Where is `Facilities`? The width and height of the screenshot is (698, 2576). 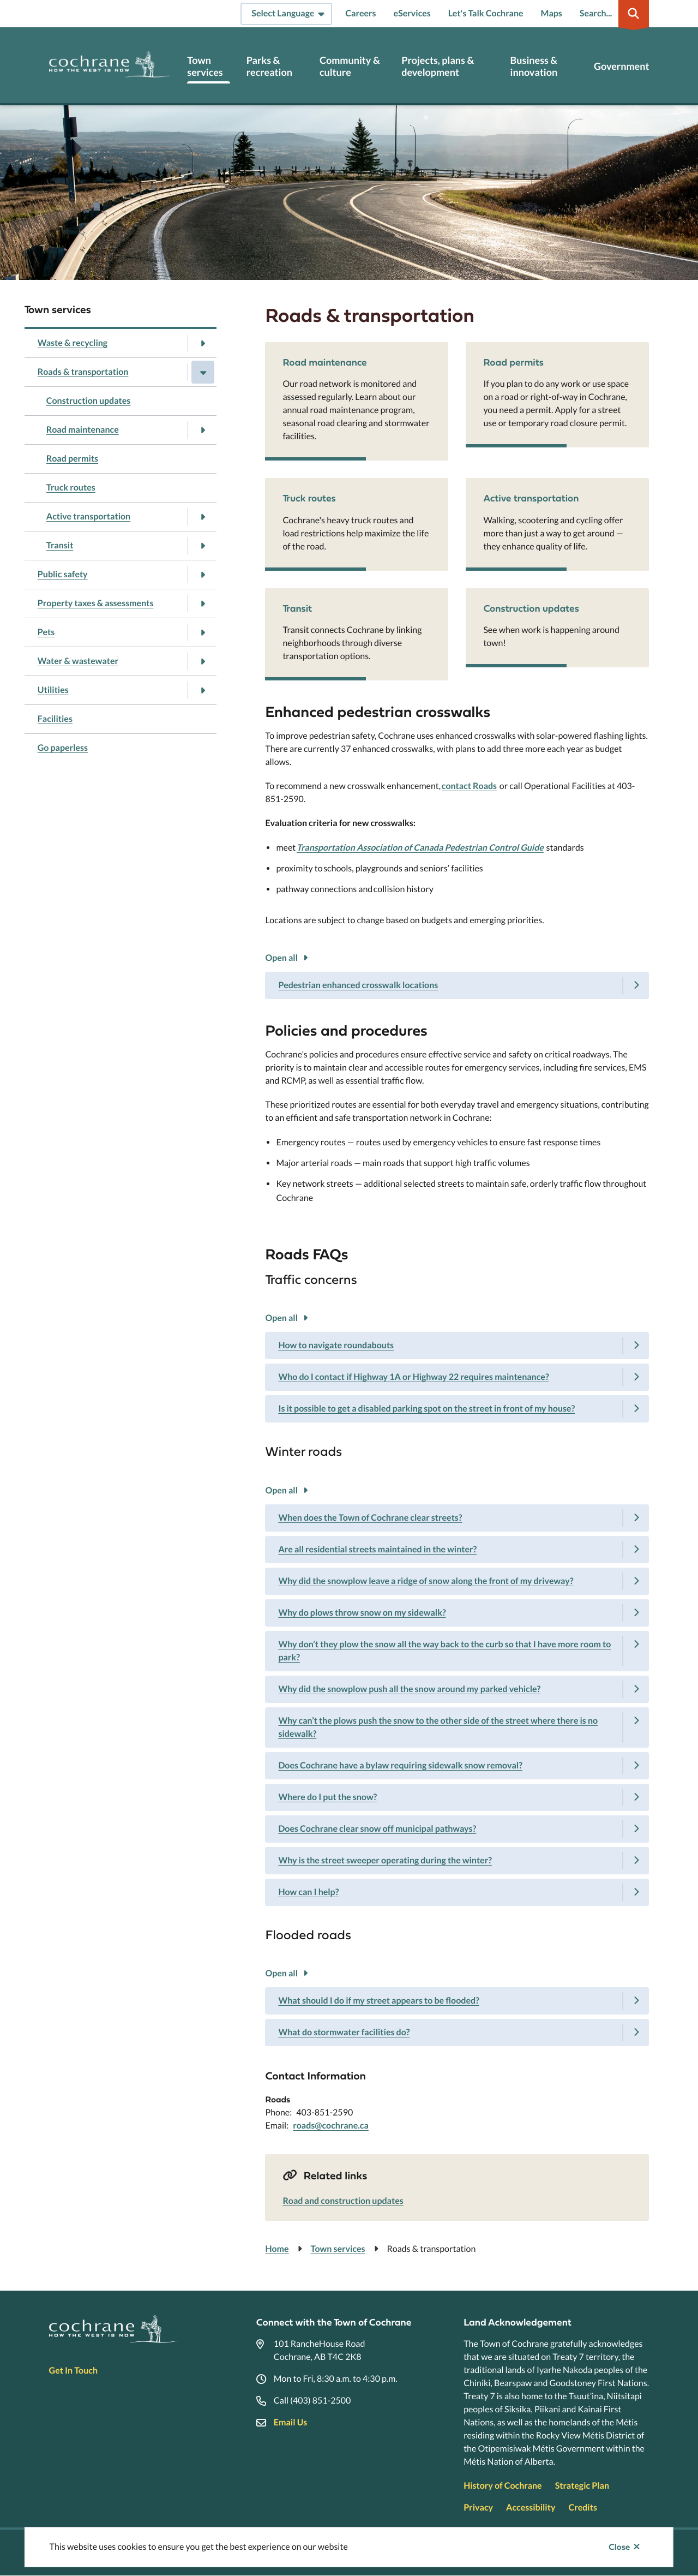 Facilities is located at coordinates (55, 719).